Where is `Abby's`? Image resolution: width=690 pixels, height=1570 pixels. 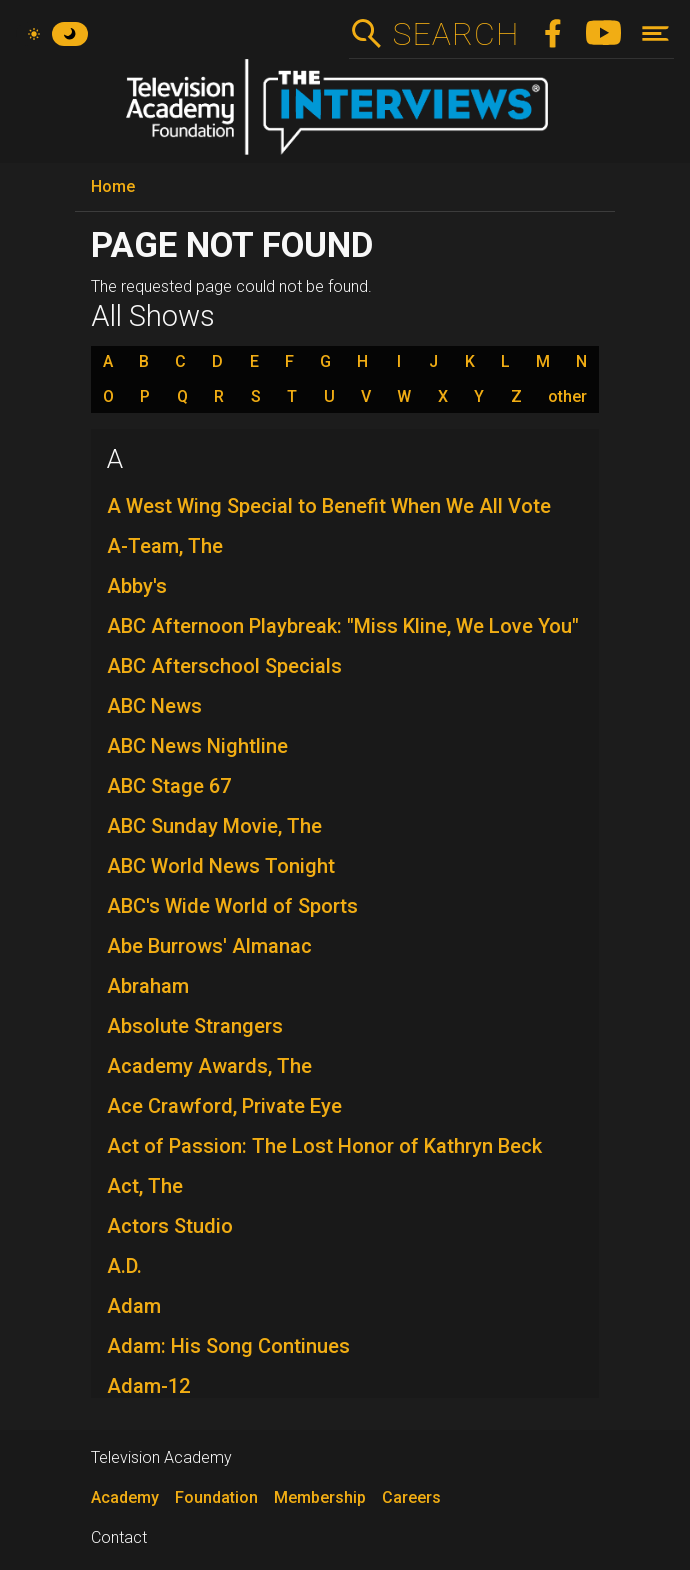 Abby's is located at coordinates (137, 586).